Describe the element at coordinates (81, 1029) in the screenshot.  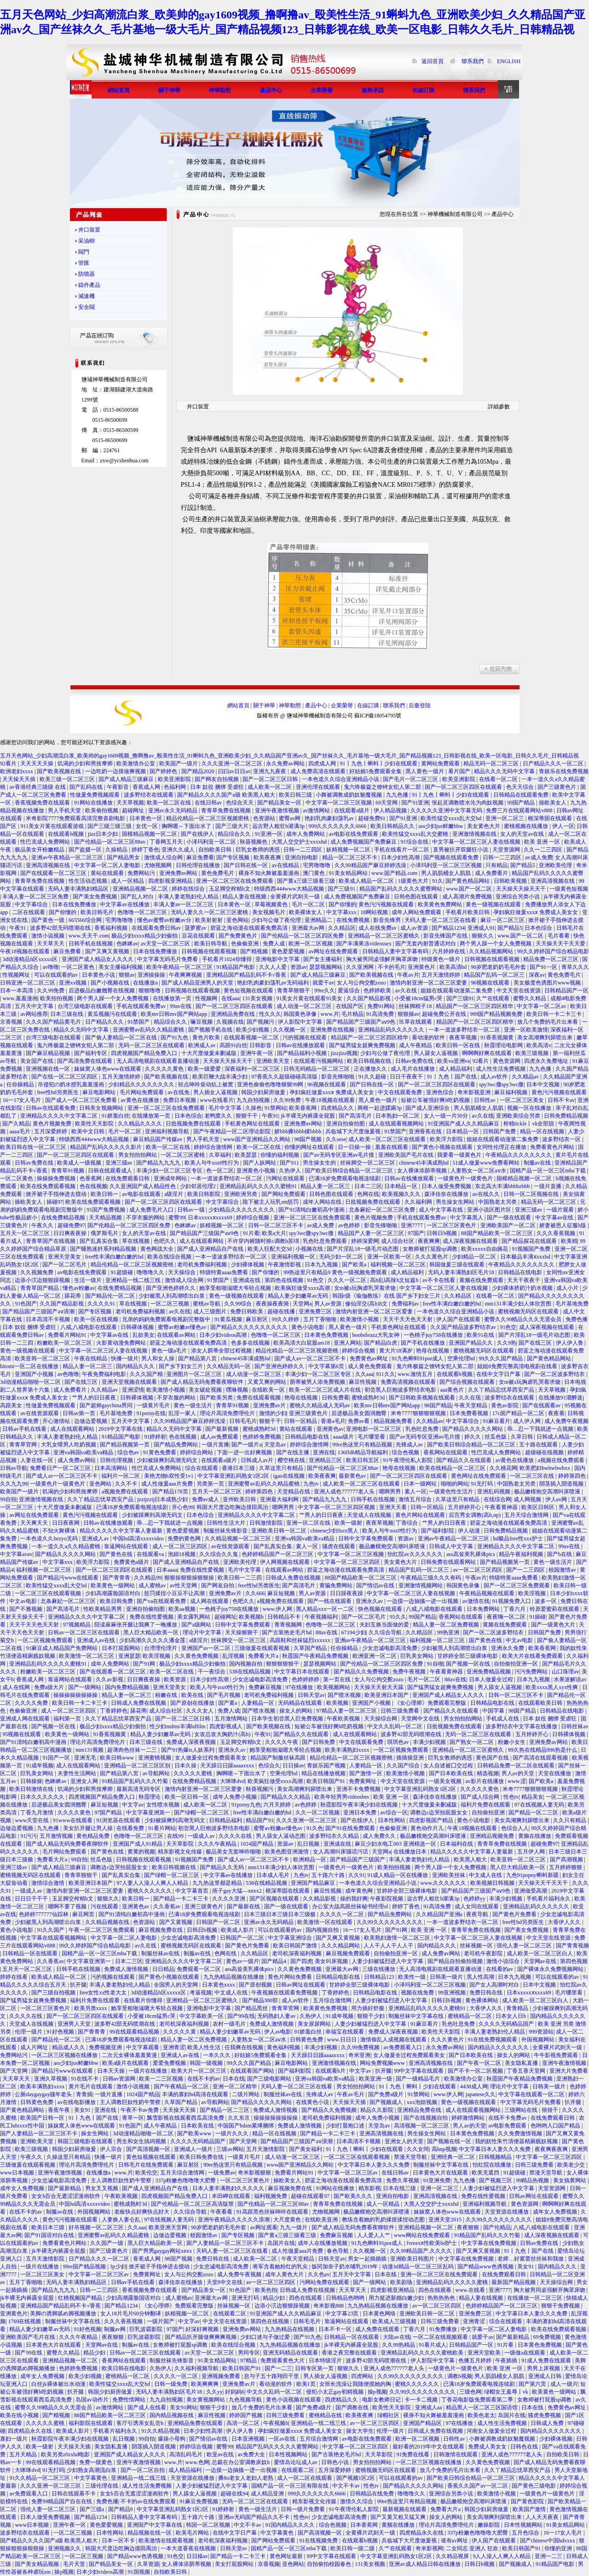
I see `精品久久无码中文字幕` at that location.